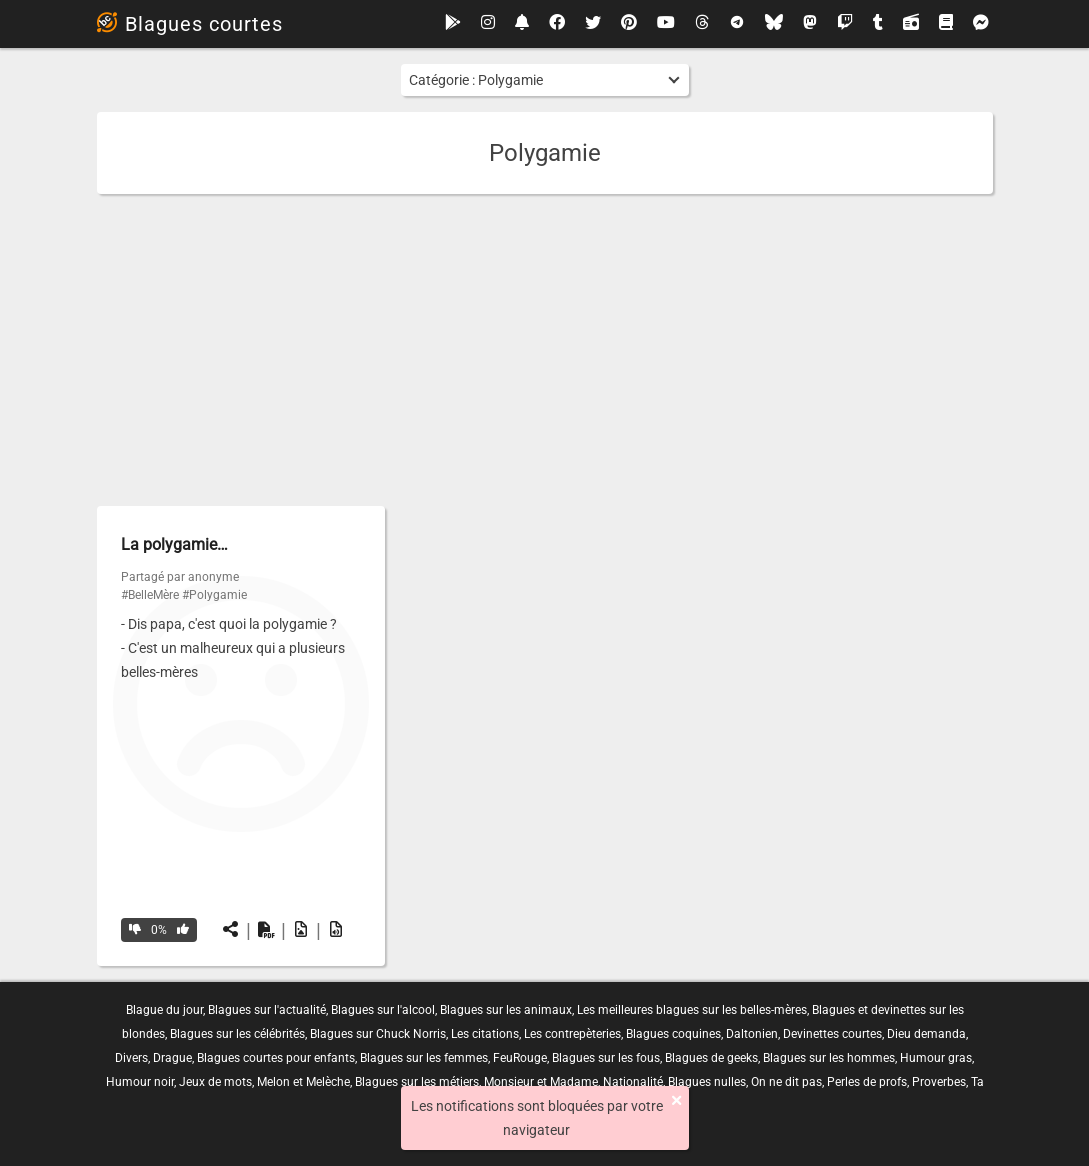 The height and width of the screenshot is (1166, 1089). What do you see at coordinates (131, 1058) in the screenshot?
I see `Divers` at bounding box center [131, 1058].